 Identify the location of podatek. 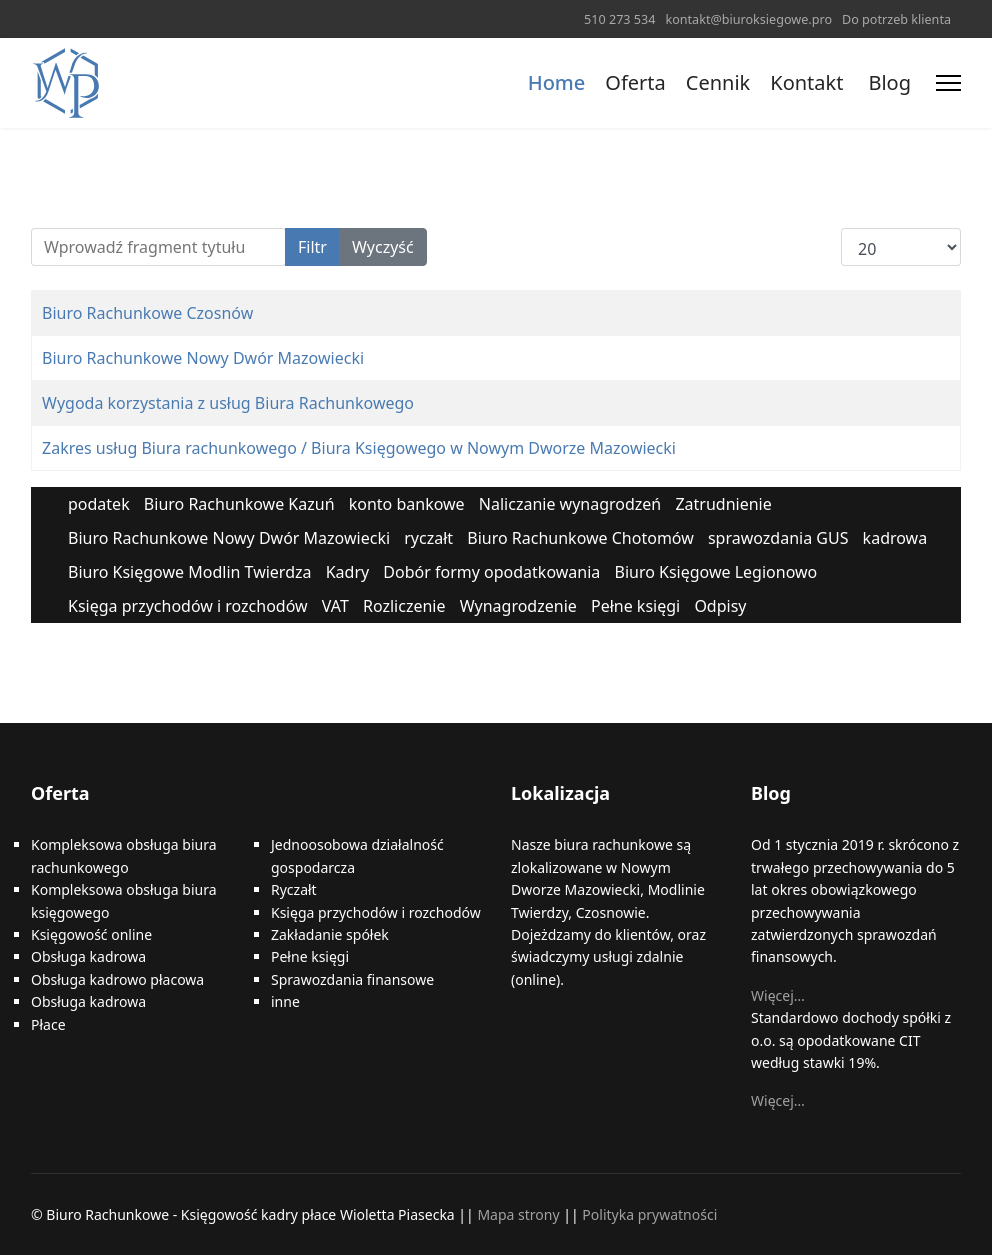
(99, 504).